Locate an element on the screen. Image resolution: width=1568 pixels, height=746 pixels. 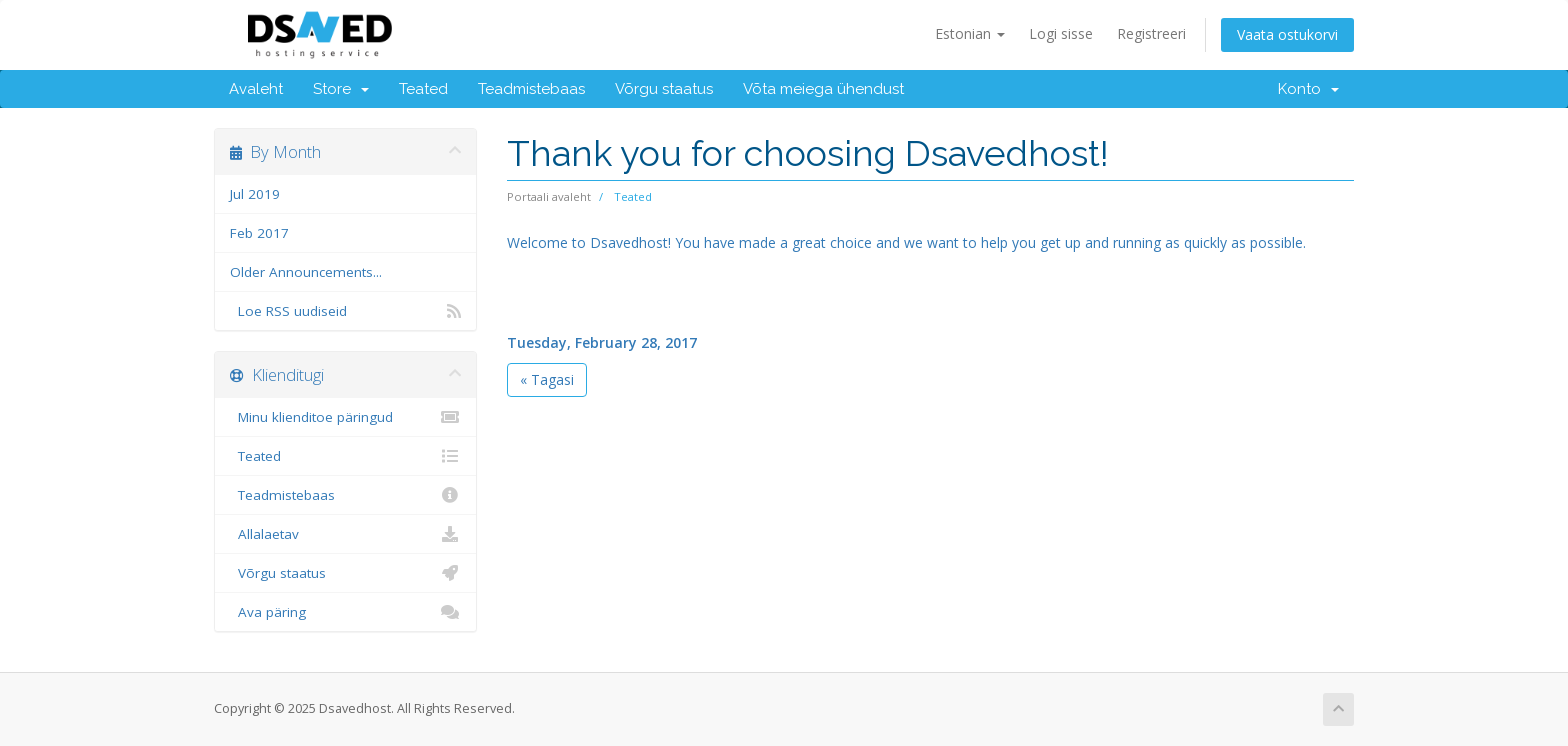
Konto is located at coordinates (1308, 89).